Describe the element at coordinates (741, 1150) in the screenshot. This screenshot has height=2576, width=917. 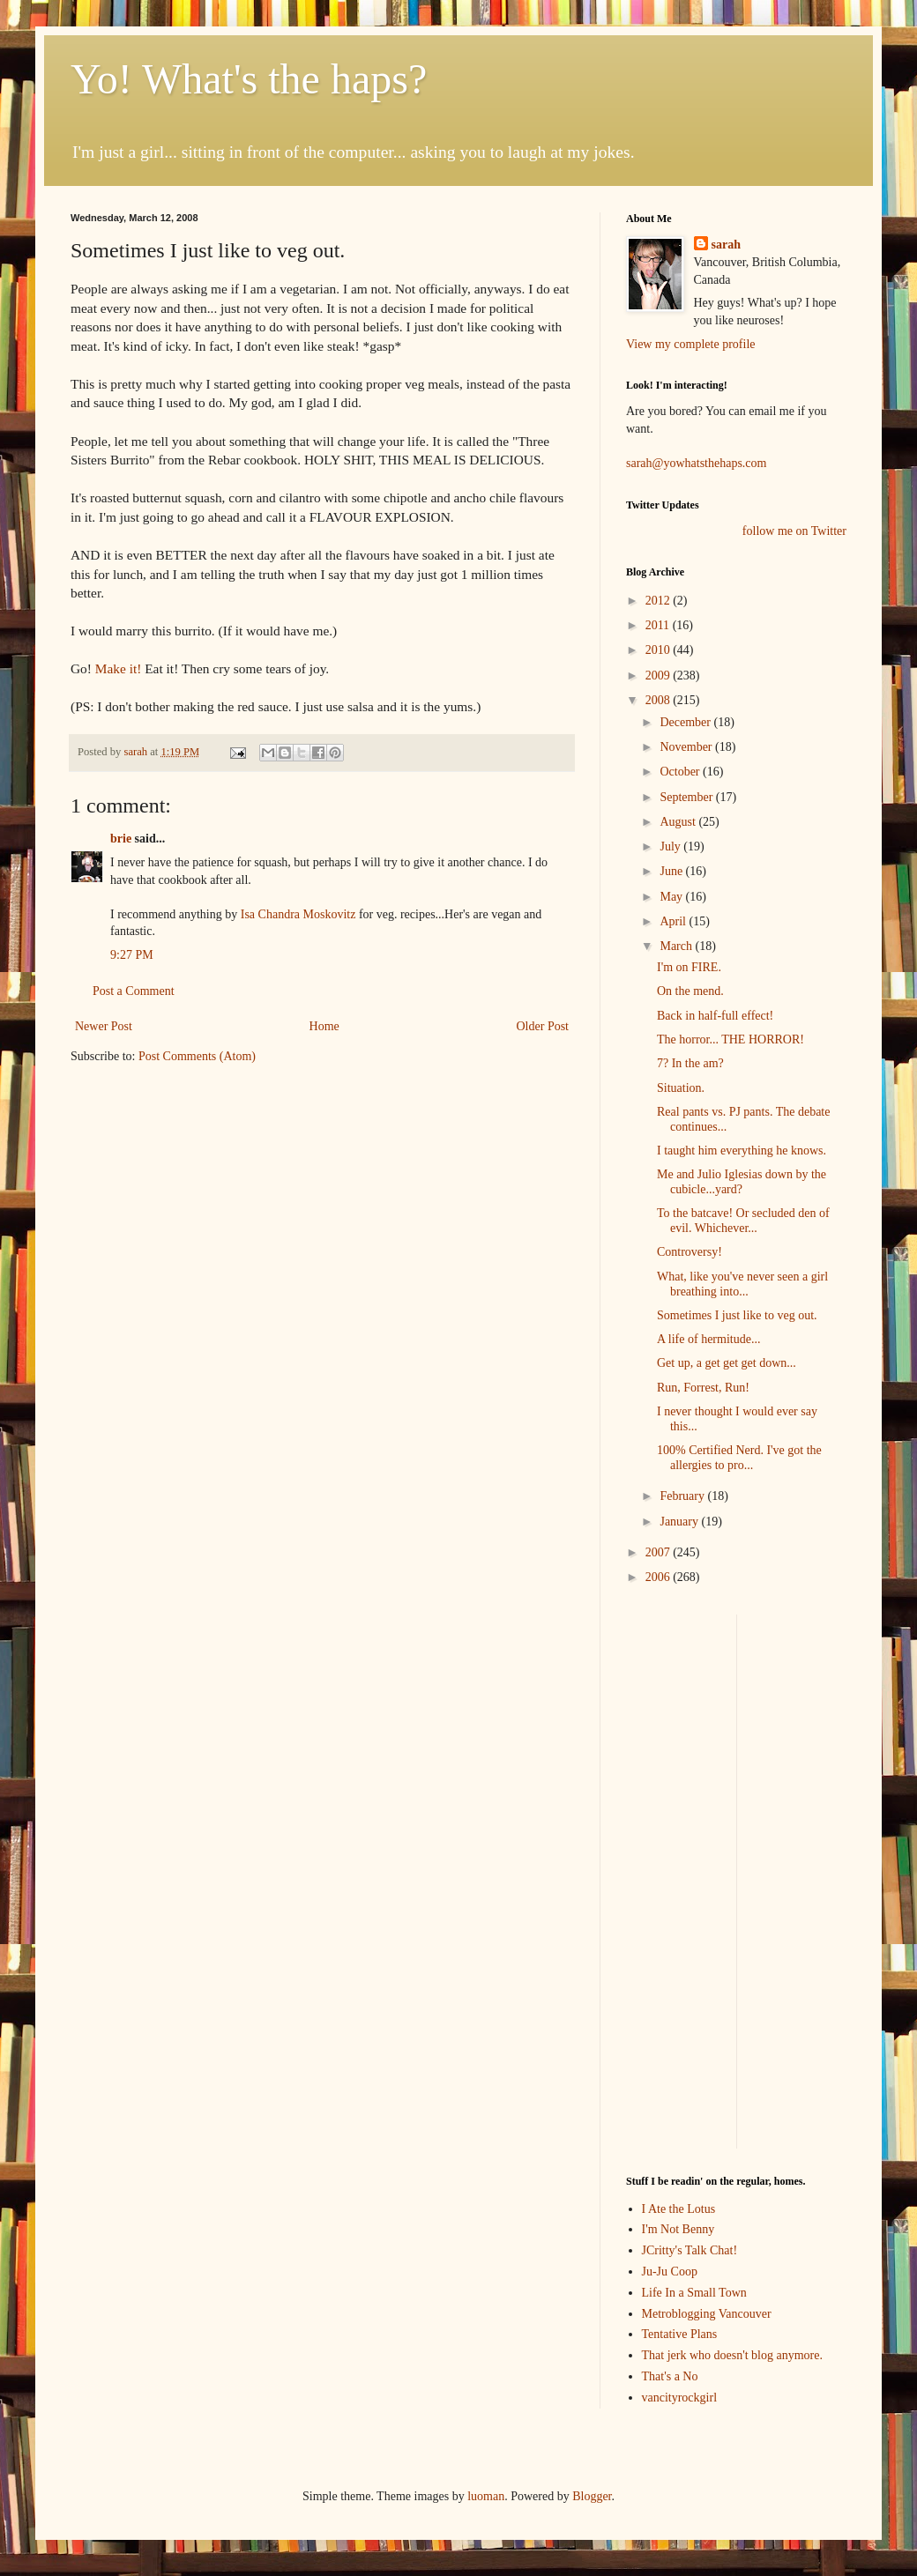
I see `I taught him everything he knows.` at that location.